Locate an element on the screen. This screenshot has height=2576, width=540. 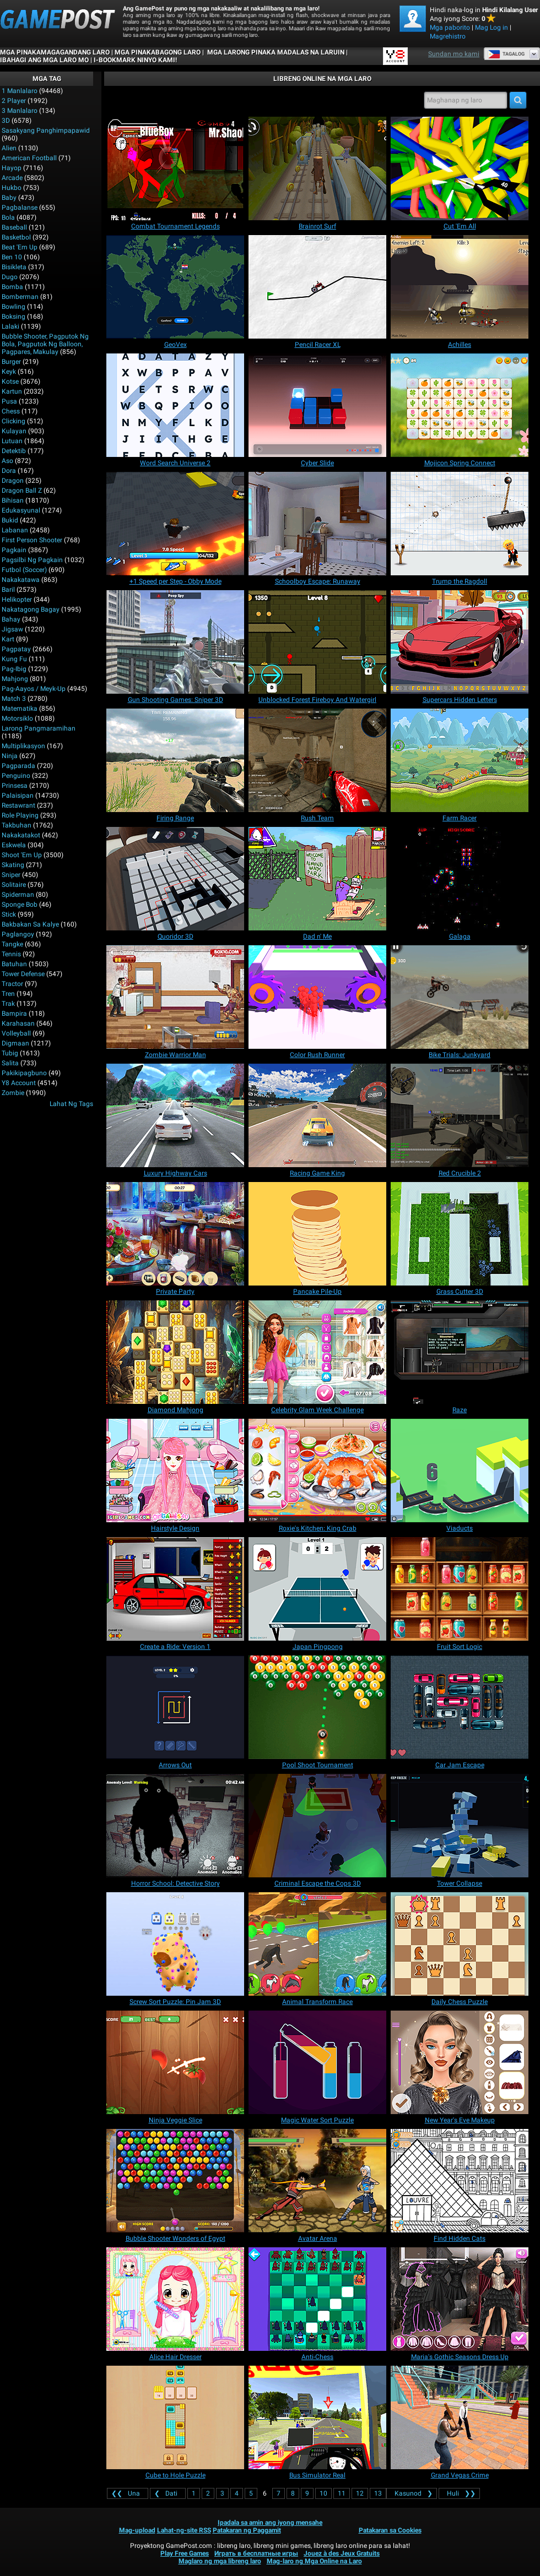
[Gun Shooting Games: Sniper 3D] is located at coordinates (175, 642).